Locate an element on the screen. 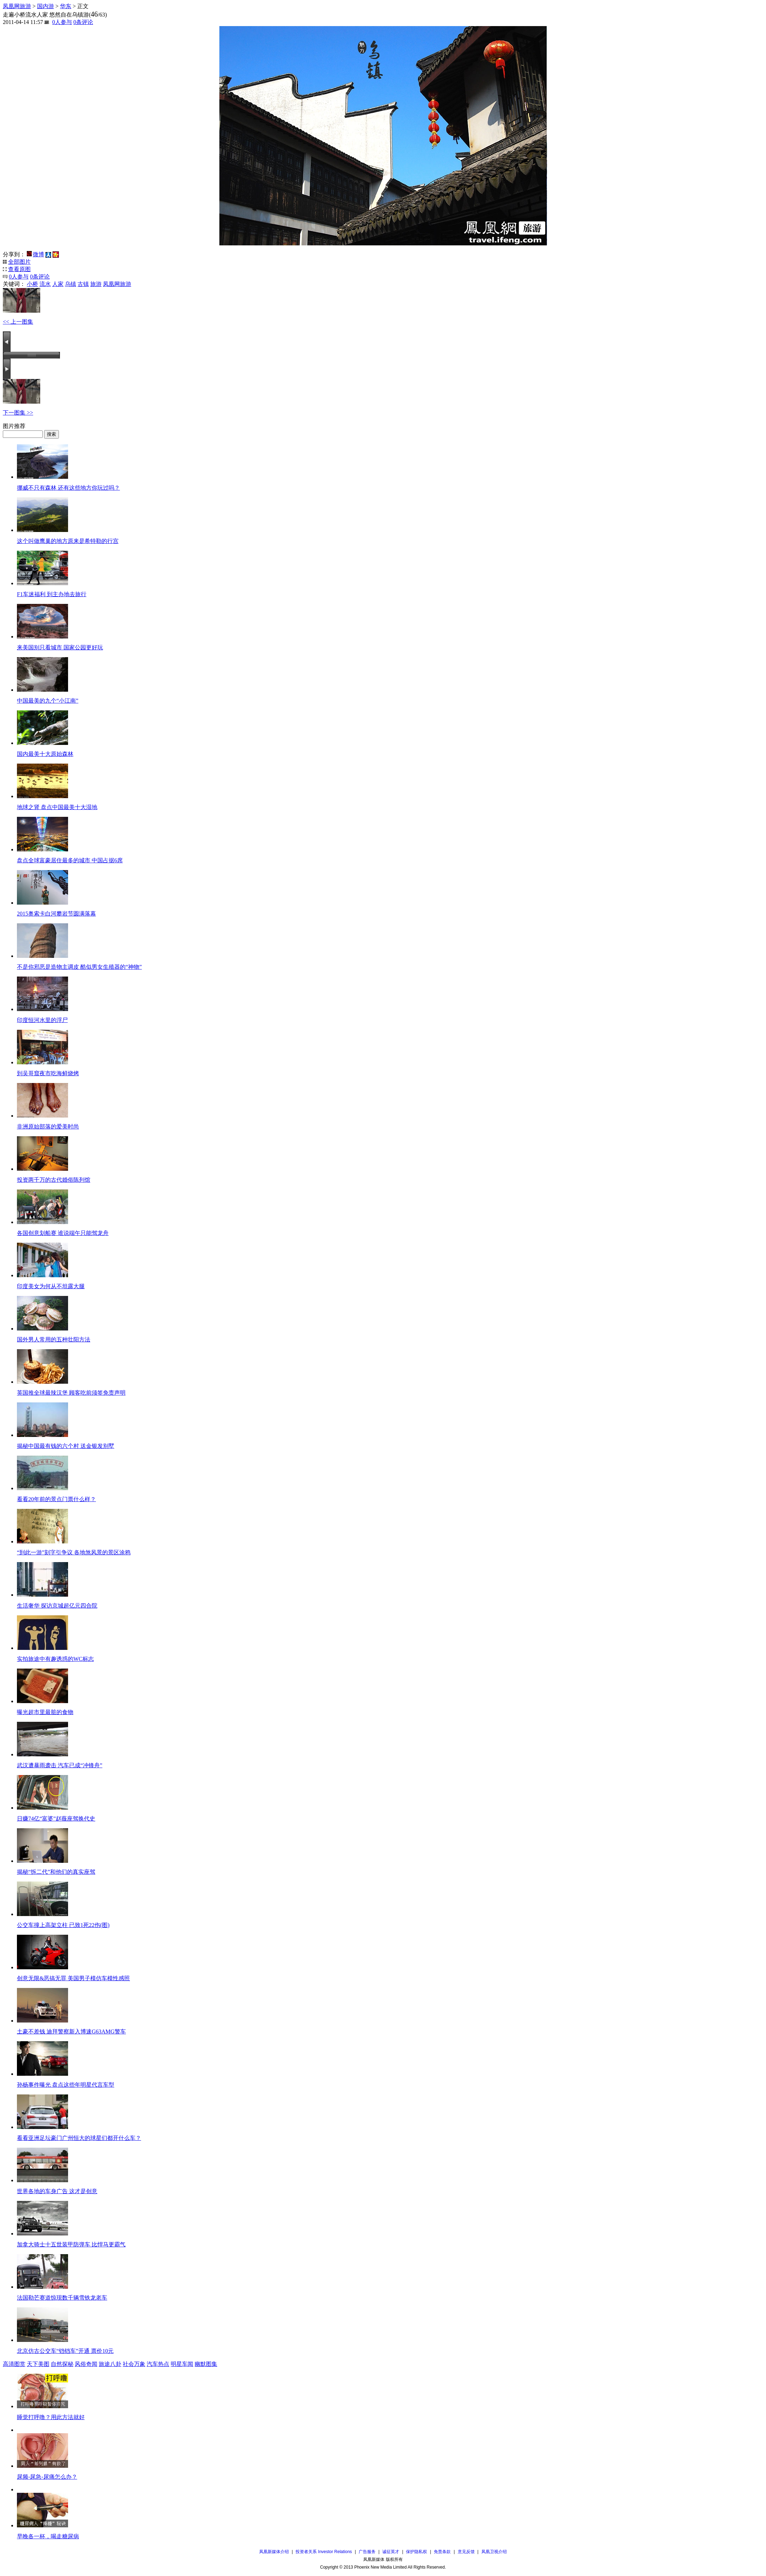 Image resolution: width=766 pixels, height=2576 pixels. 投资者关系 Investor Relations is located at coordinates (324, 2551).